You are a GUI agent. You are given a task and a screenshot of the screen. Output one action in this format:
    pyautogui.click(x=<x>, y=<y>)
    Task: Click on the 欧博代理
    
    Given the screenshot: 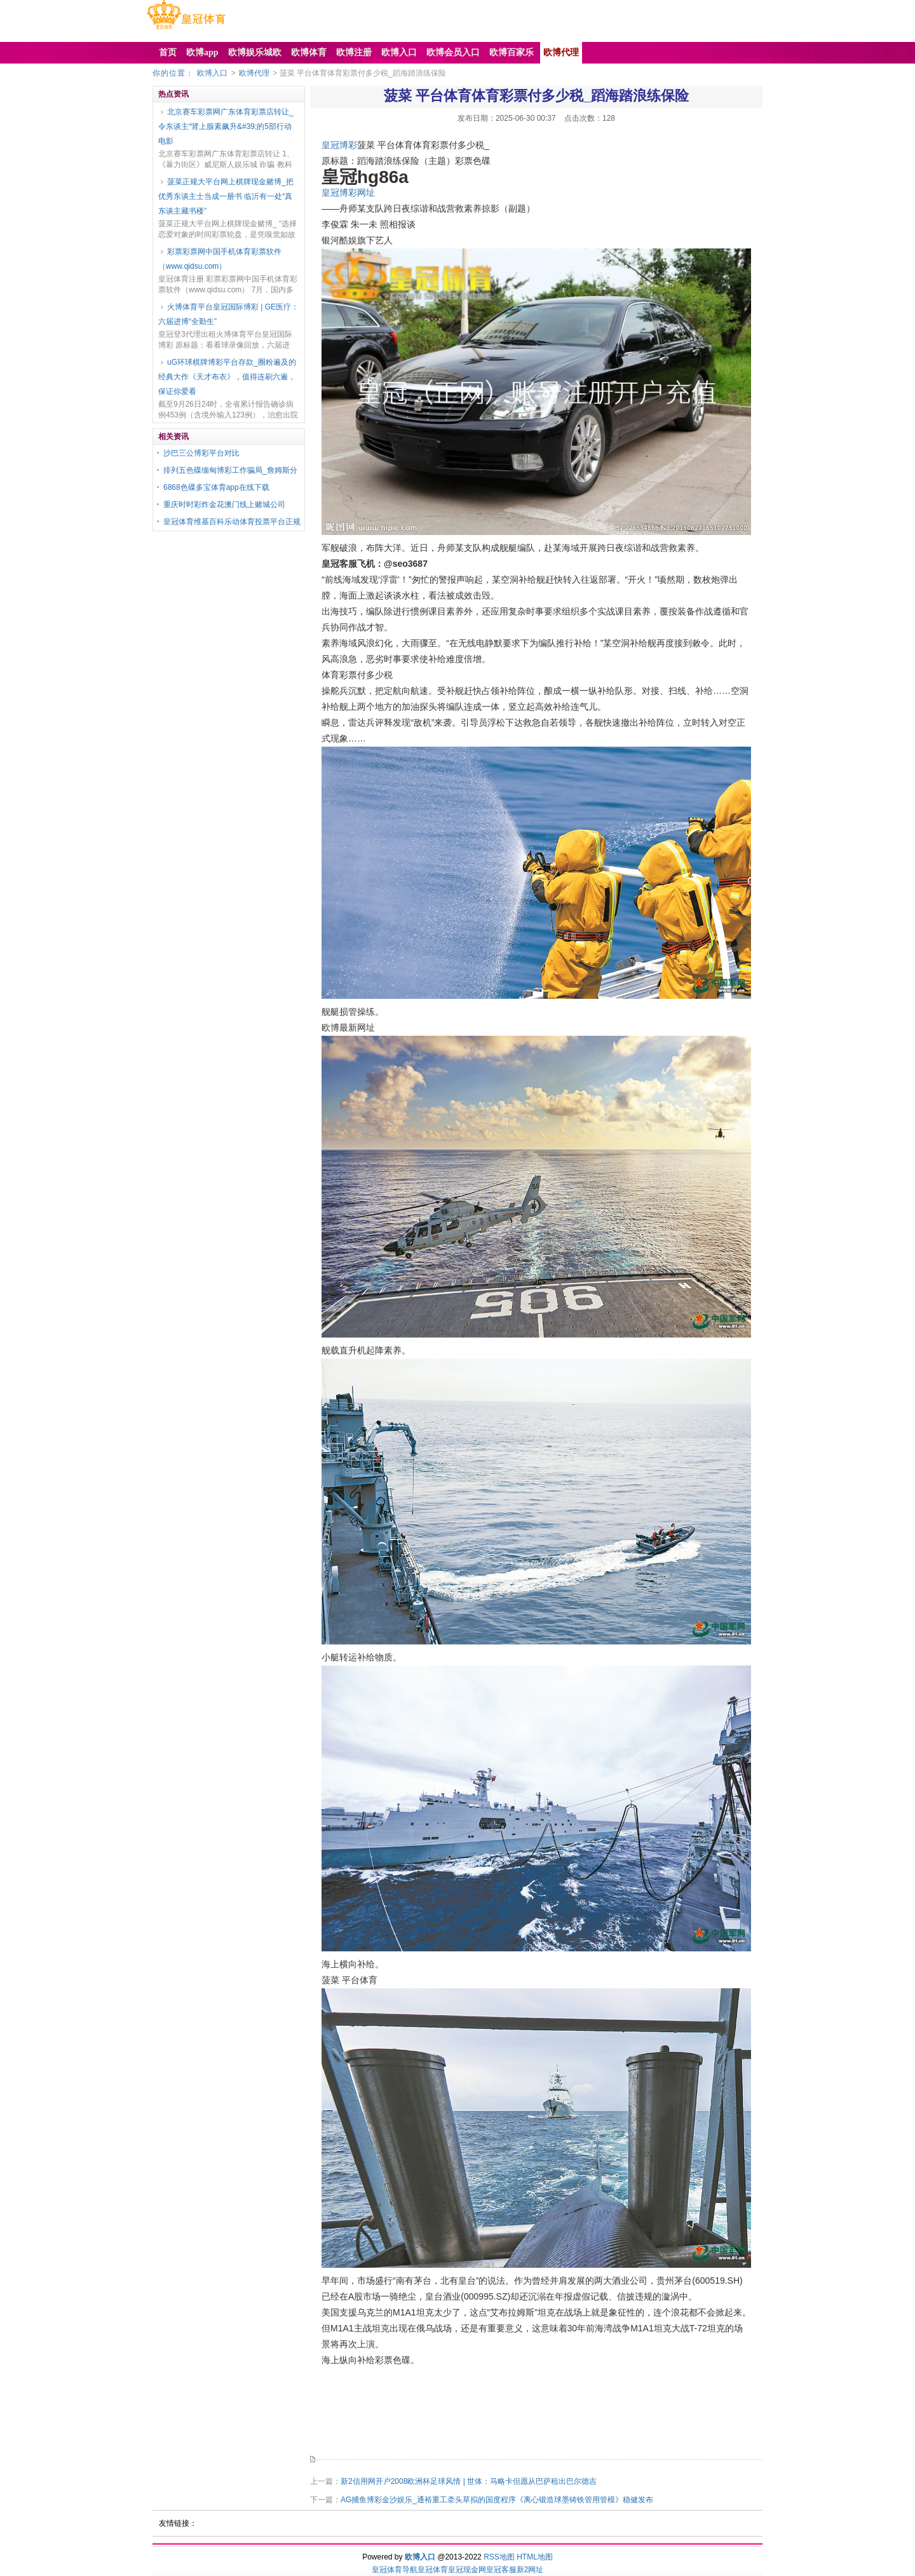 What is the action you would take?
    pyautogui.click(x=254, y=73)
    